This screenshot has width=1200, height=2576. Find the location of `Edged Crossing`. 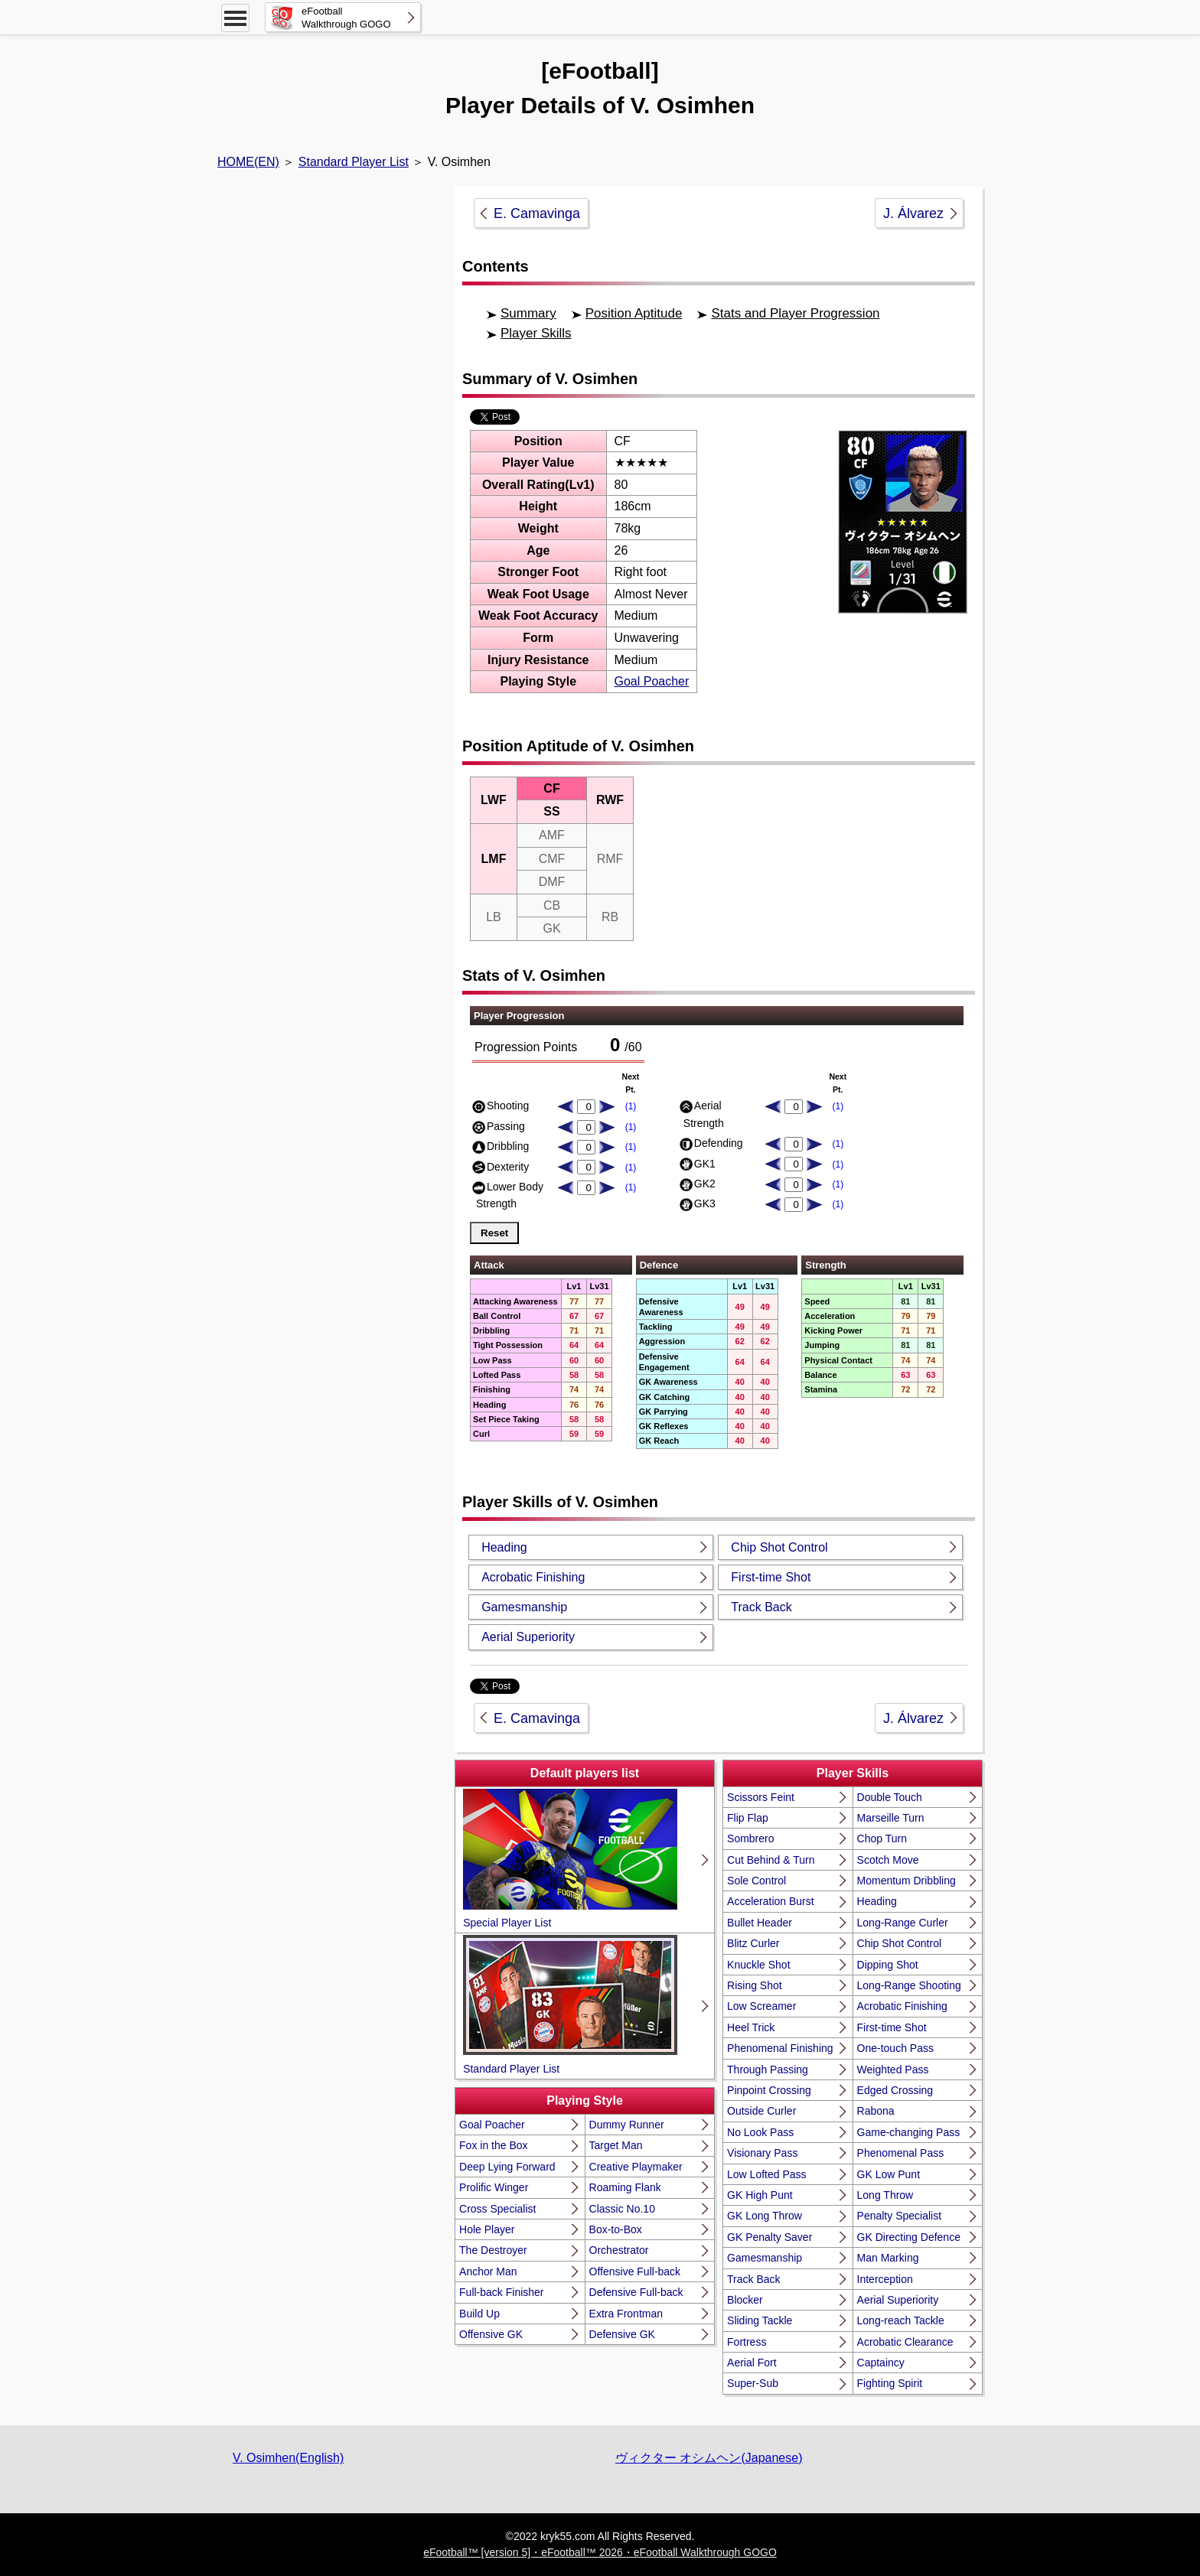

Edged Crossing is located at coordinates (895, 2090).